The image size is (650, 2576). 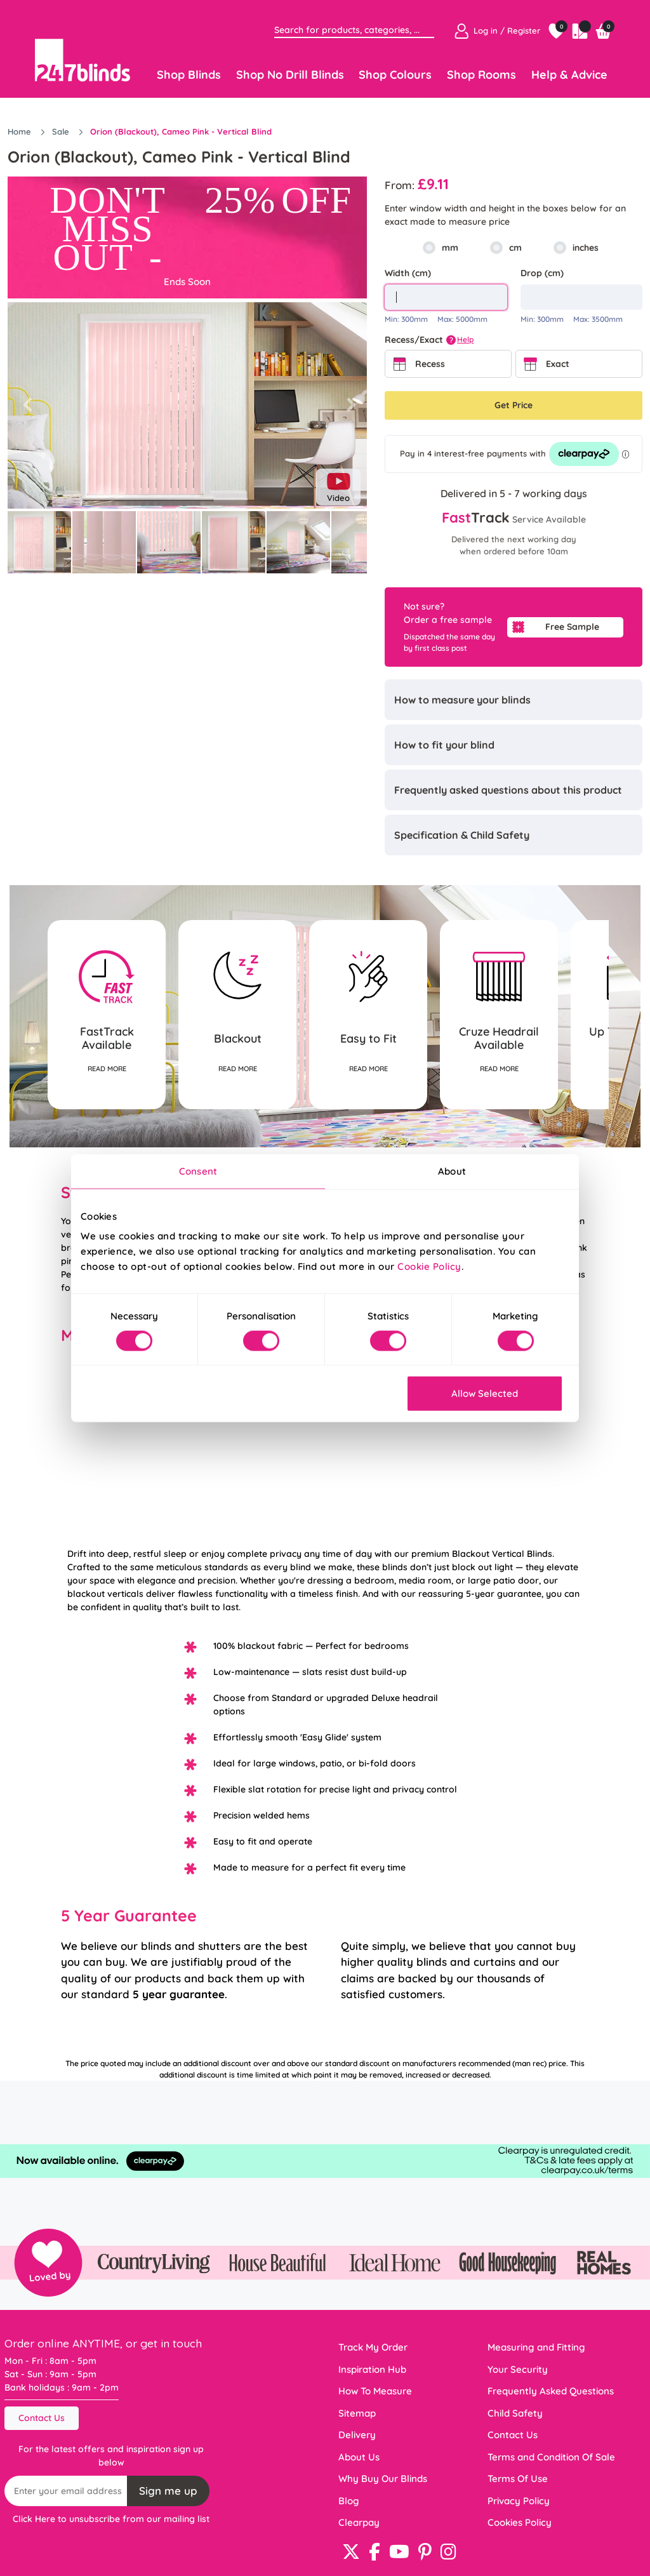 What do you see at coordinates (348, 2501) in the screenshot?
I see `Blog` at bounding box center [348, 2501].